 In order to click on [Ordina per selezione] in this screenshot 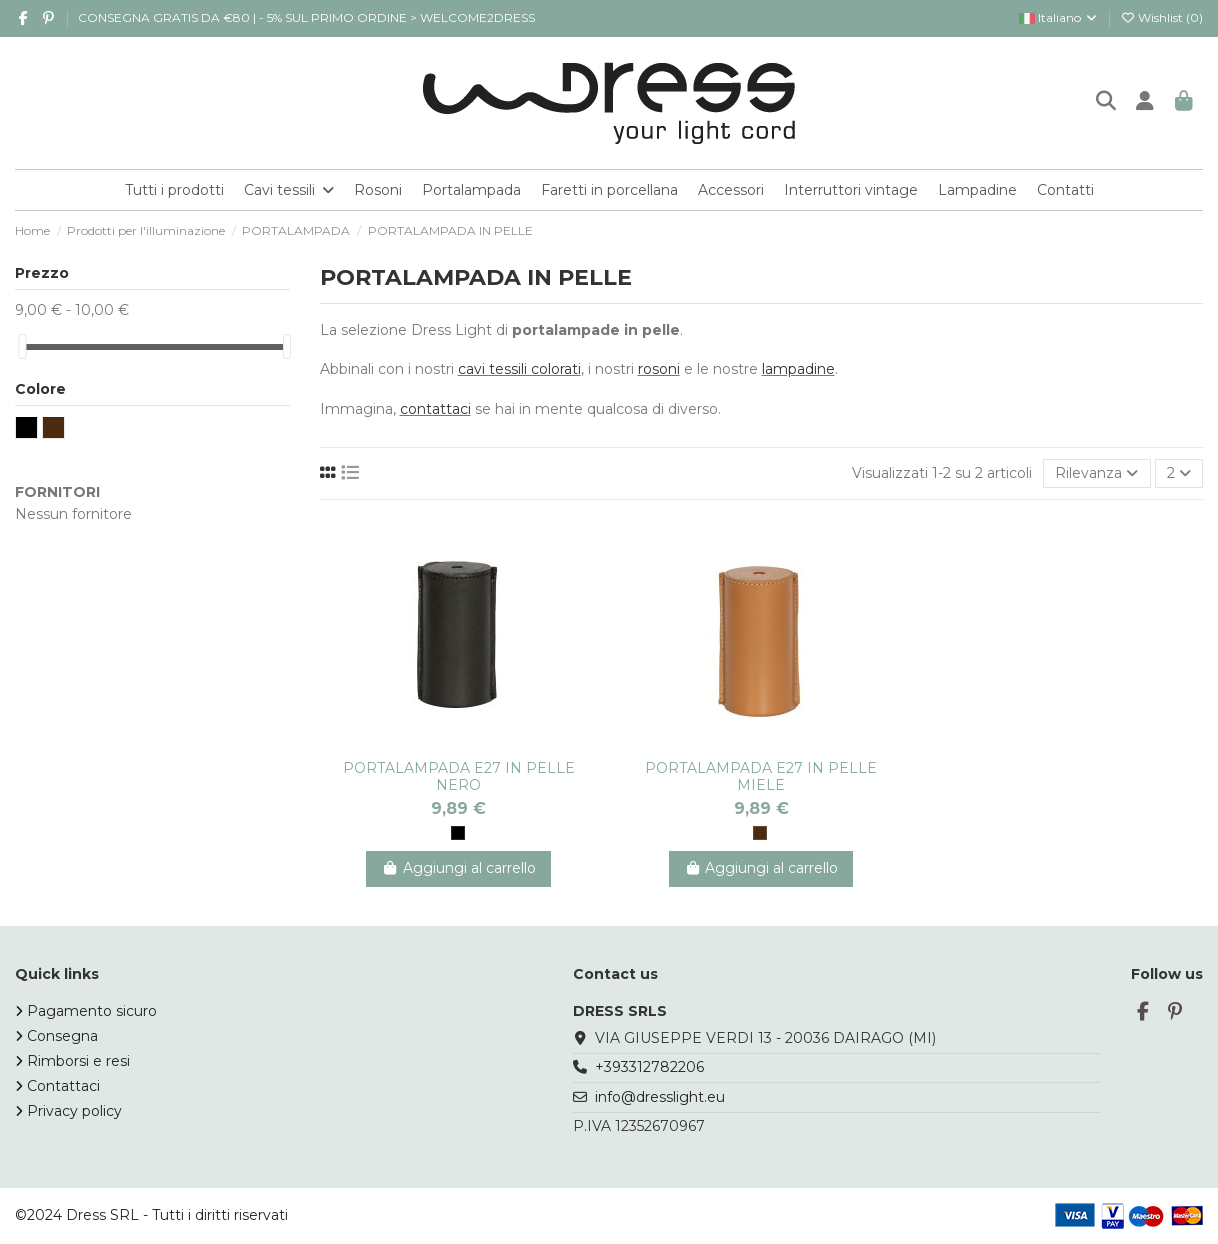, I will do `click(1096, 473)`.